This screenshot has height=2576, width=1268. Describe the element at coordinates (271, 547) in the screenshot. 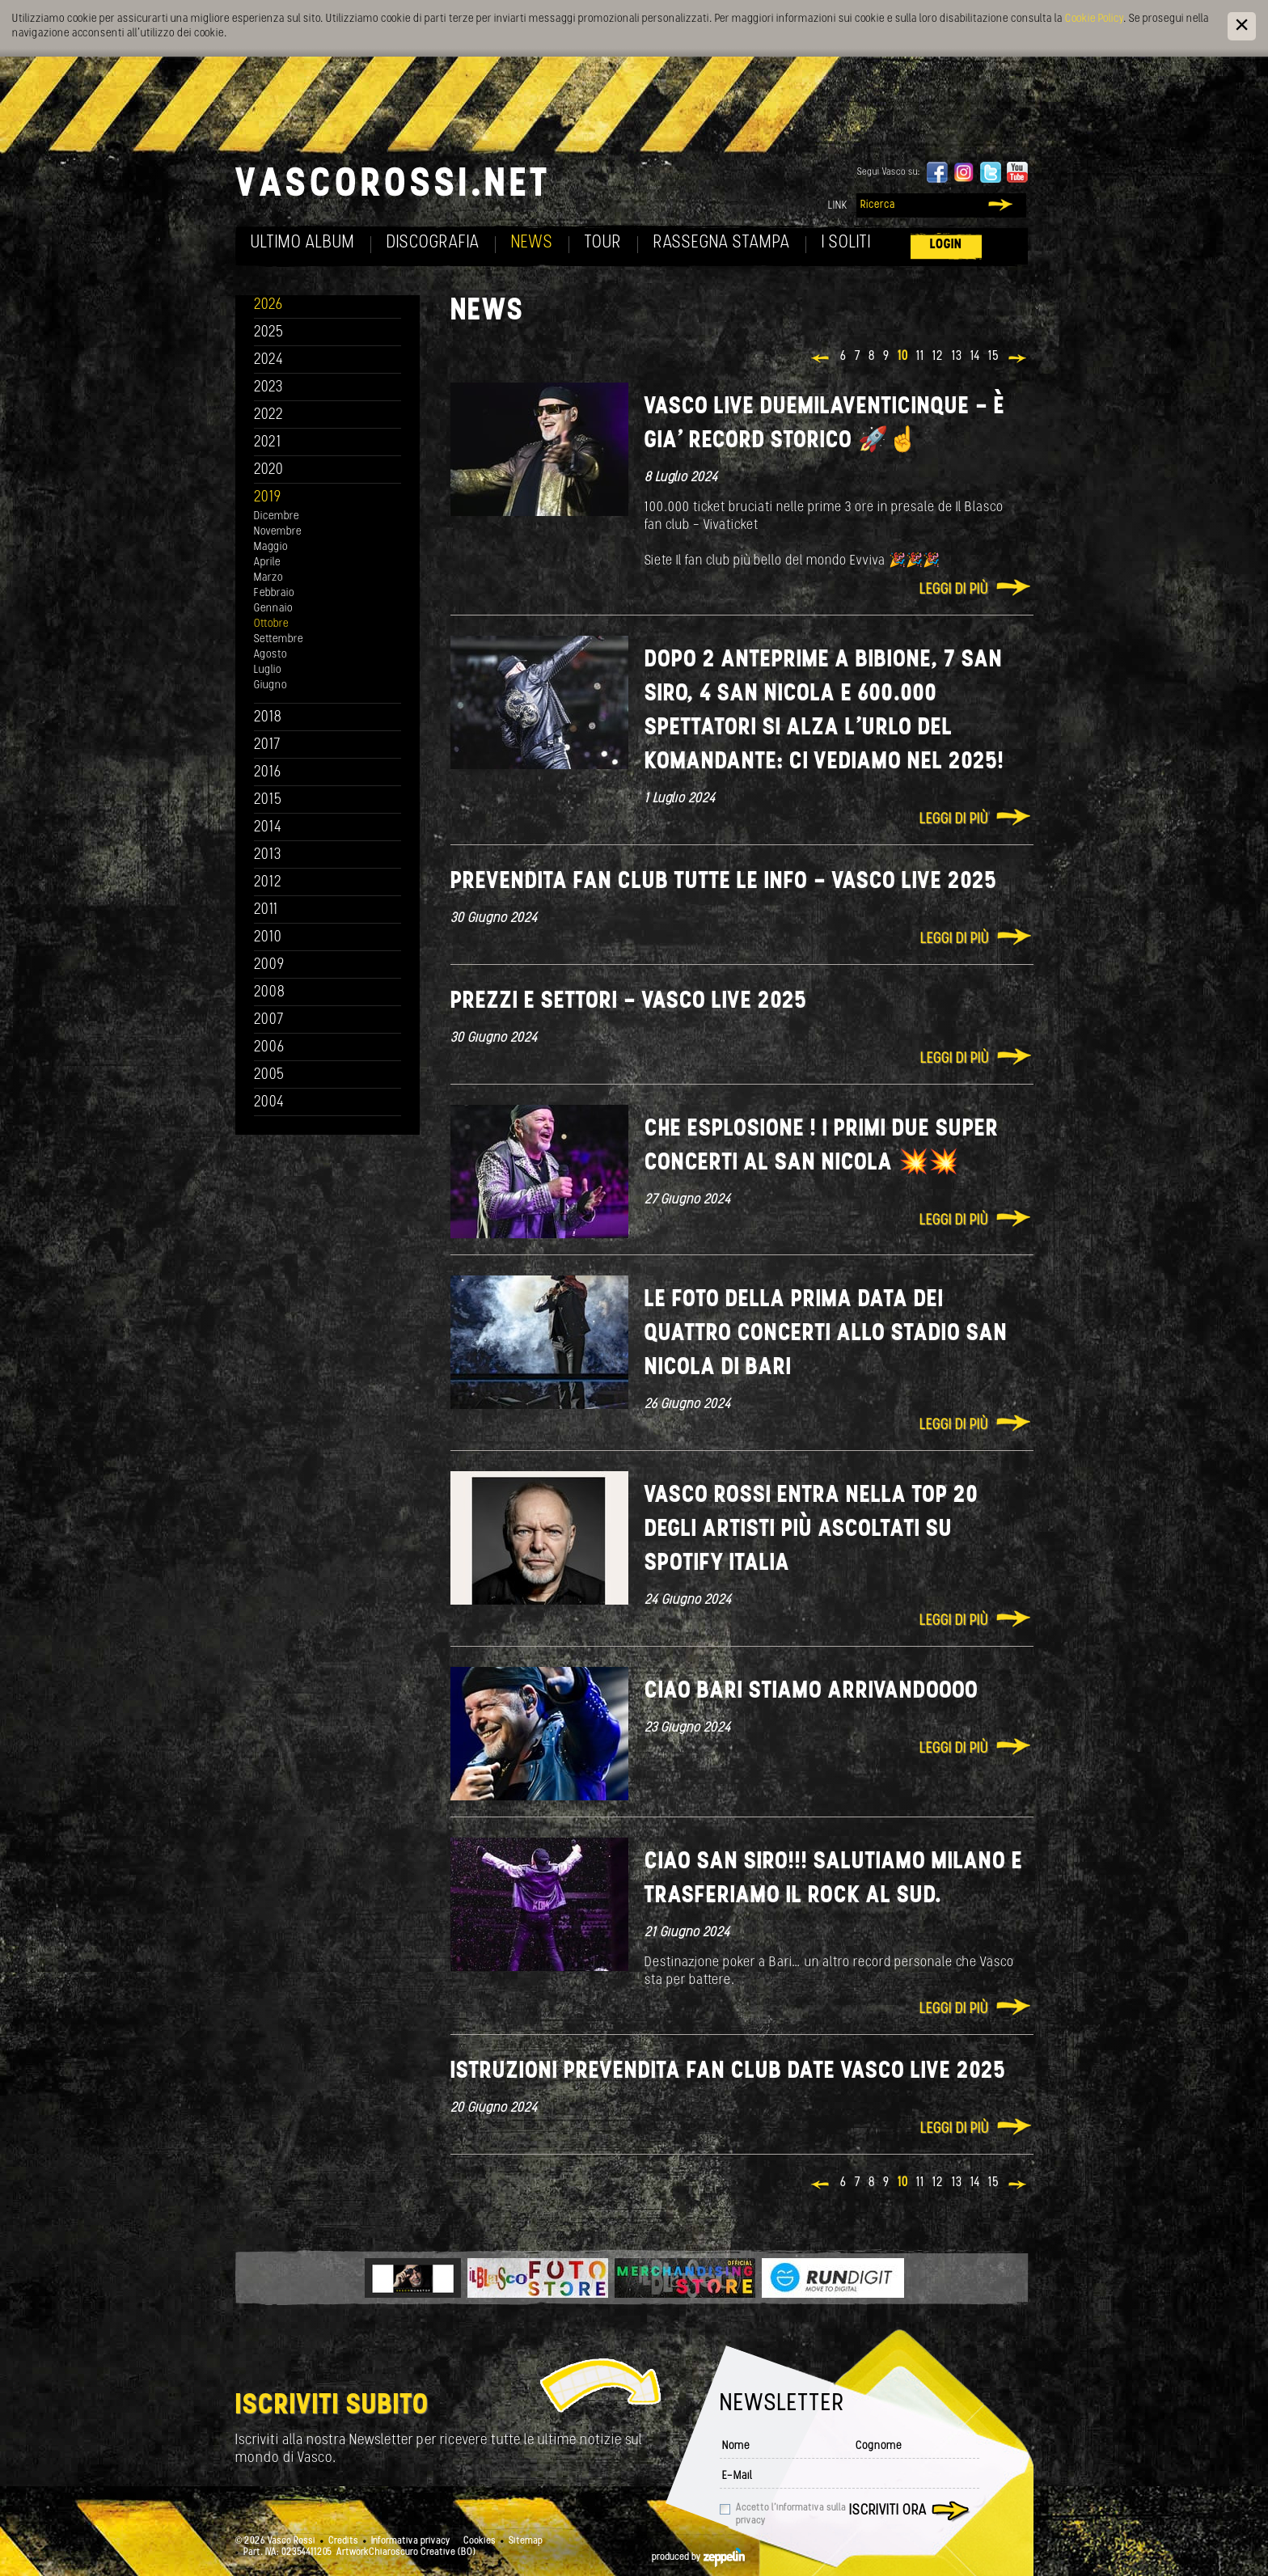

I see `Maggio` at that location.